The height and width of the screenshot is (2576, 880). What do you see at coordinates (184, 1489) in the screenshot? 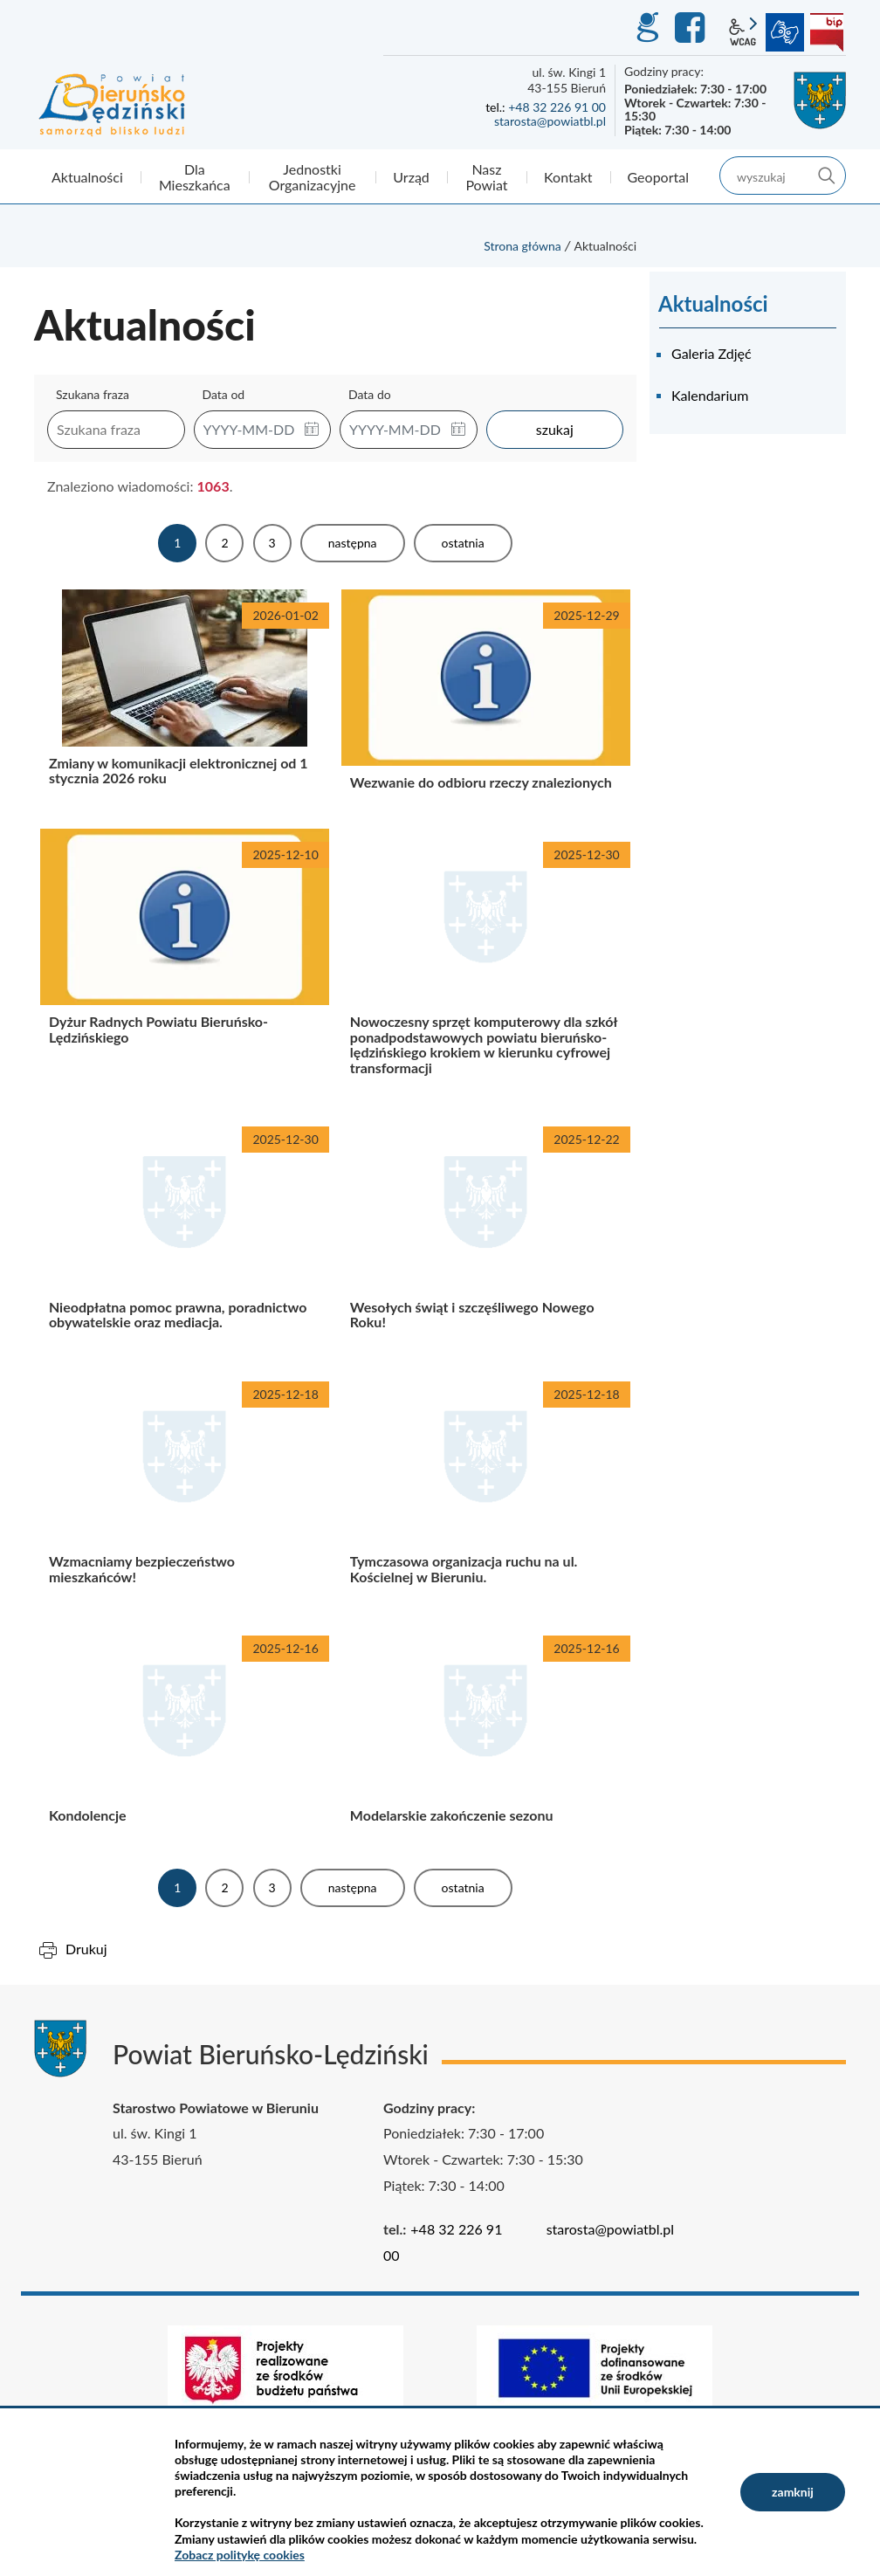
I see `Wzmacniamy bezpieczeństwo mieszkańców!` at bounding box center [184, 1489].